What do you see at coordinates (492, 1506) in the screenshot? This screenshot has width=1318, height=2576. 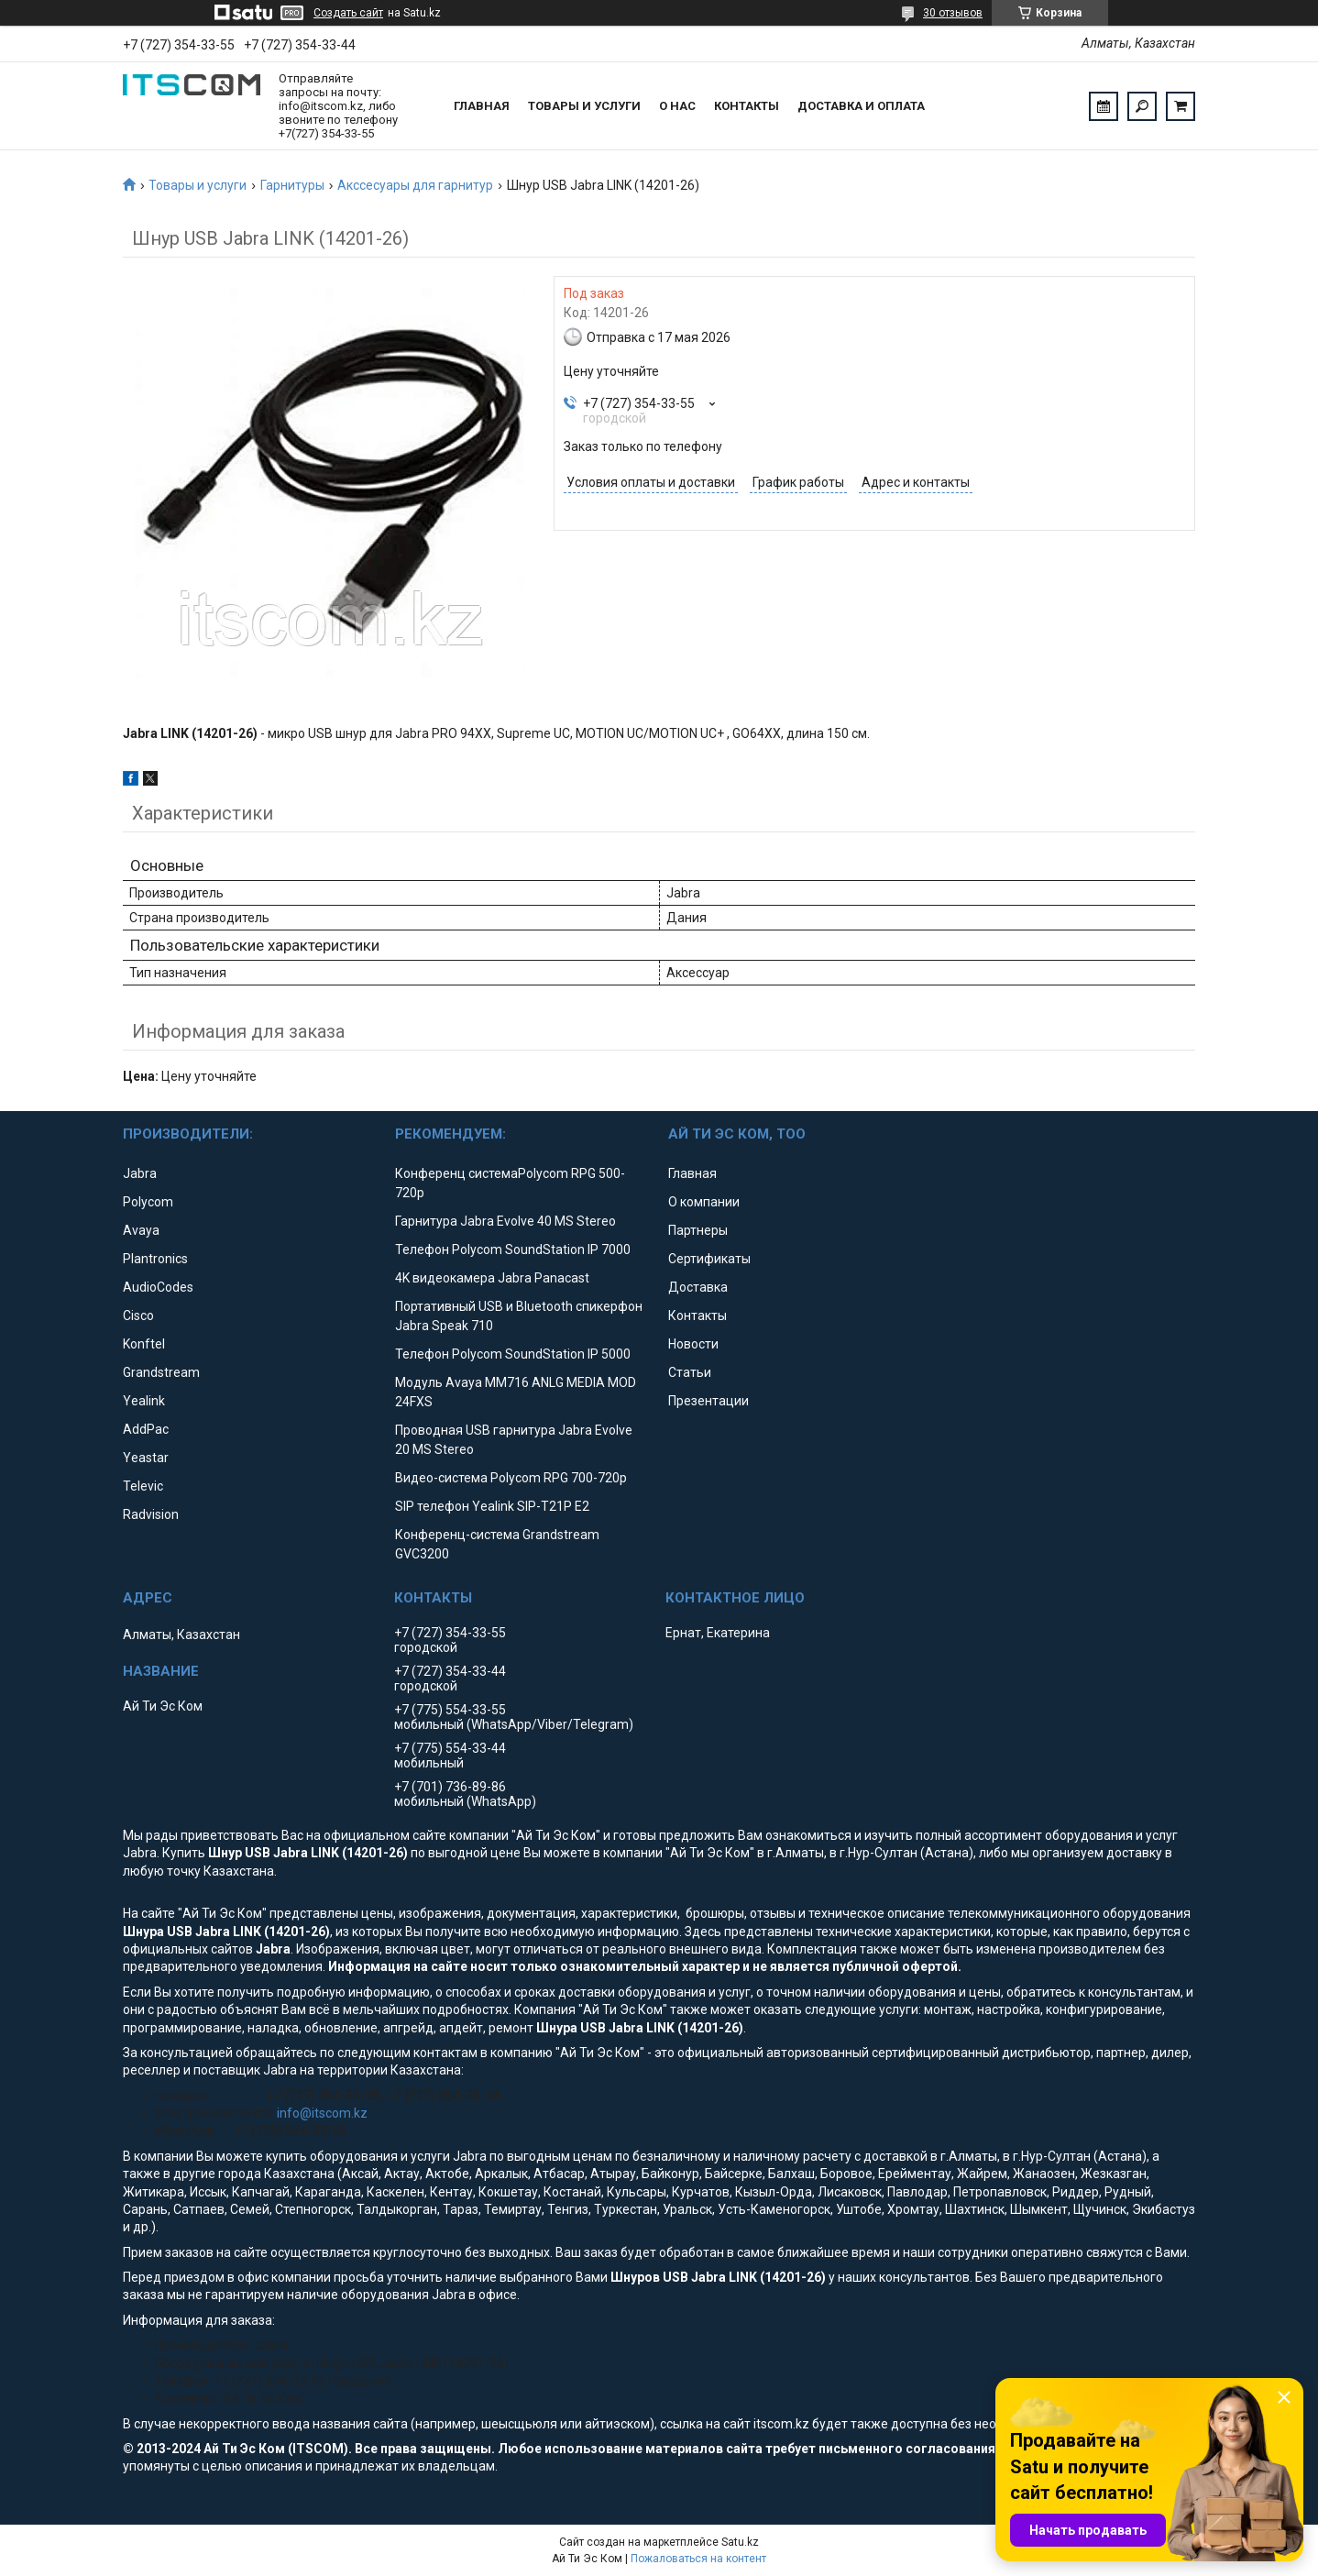 I see `SIP телефон Yealink SIP-T21P E2` at bounding box center [492, 1506].